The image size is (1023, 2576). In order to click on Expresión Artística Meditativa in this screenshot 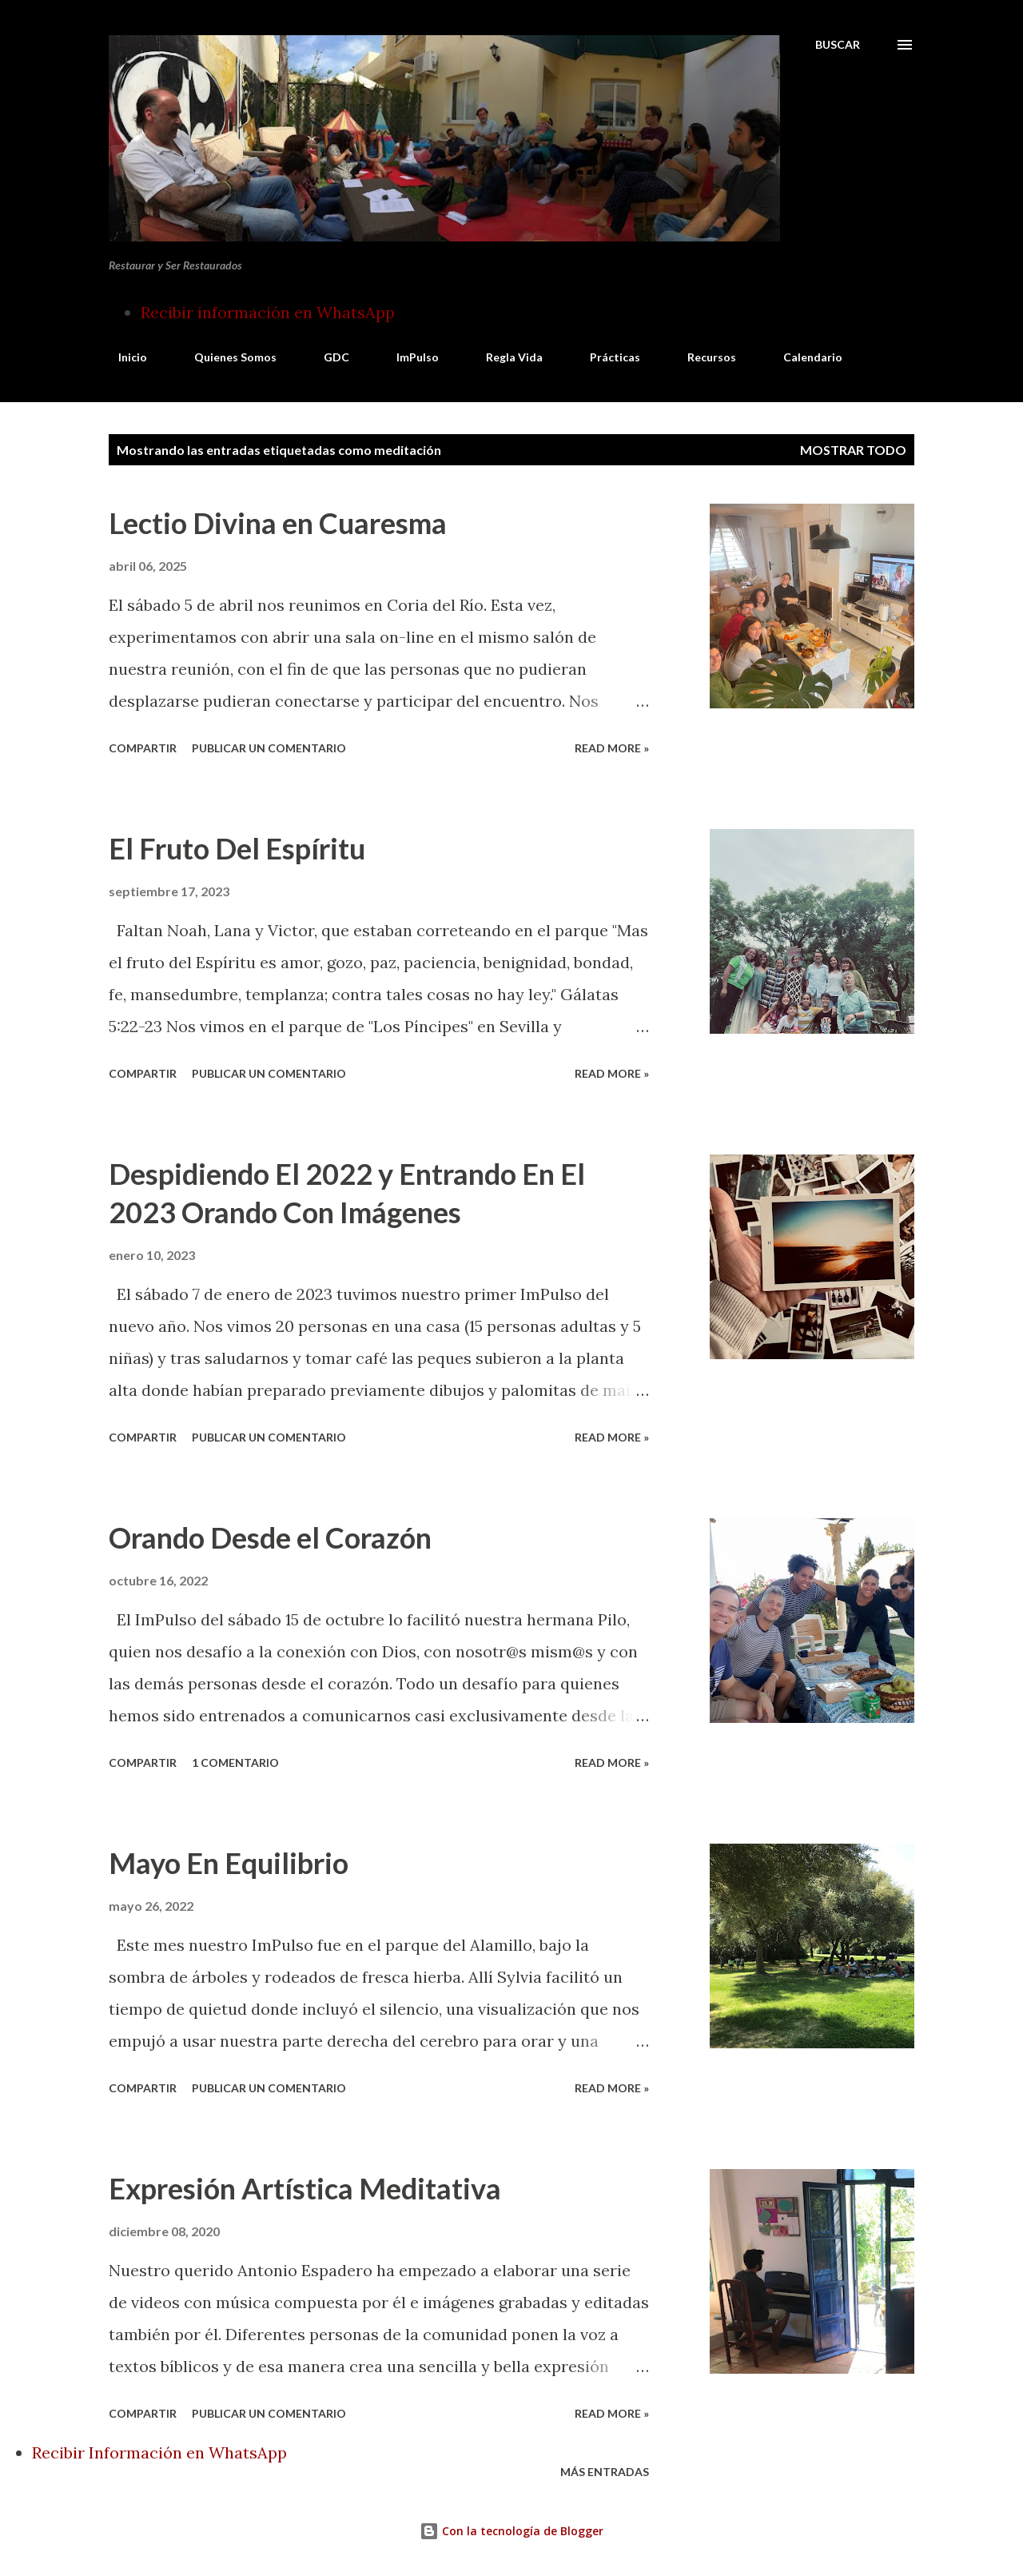, I will do `click(305, 2188)`.